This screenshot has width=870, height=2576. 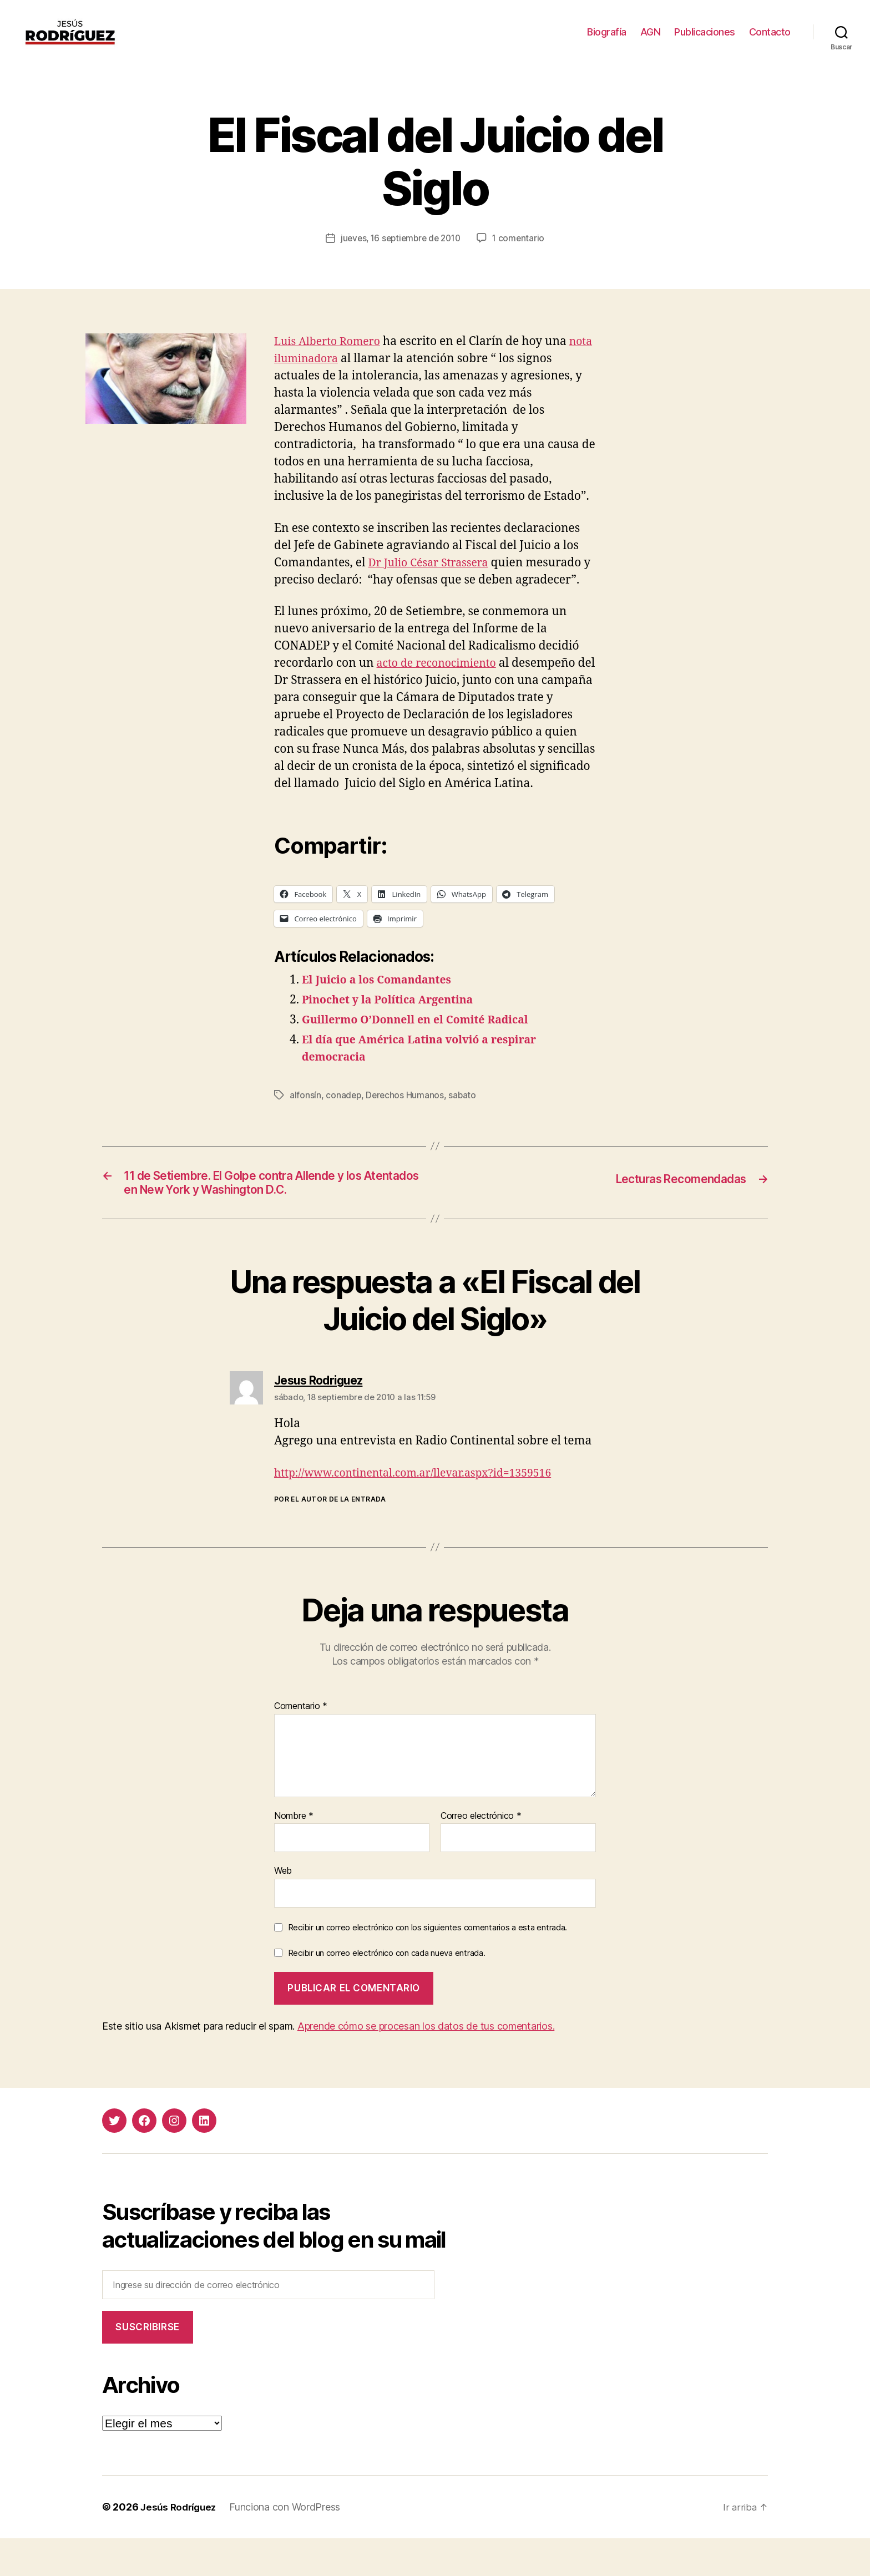 I want to click on Guillermo O’Donnell en el Comité Radical, so click(x=424, y=1053).